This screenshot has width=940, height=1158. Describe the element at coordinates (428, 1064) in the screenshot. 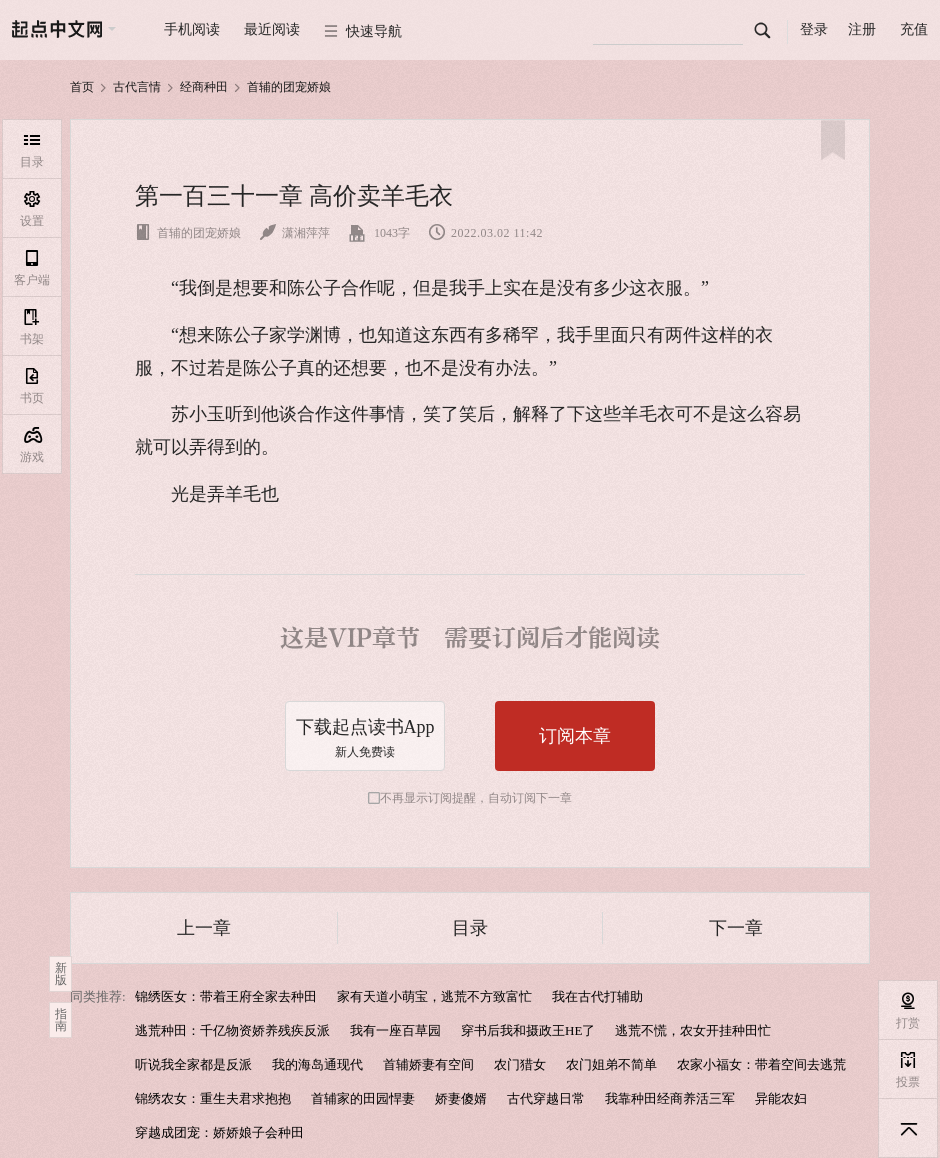

I see `首辅娇妻有空间` at that location.